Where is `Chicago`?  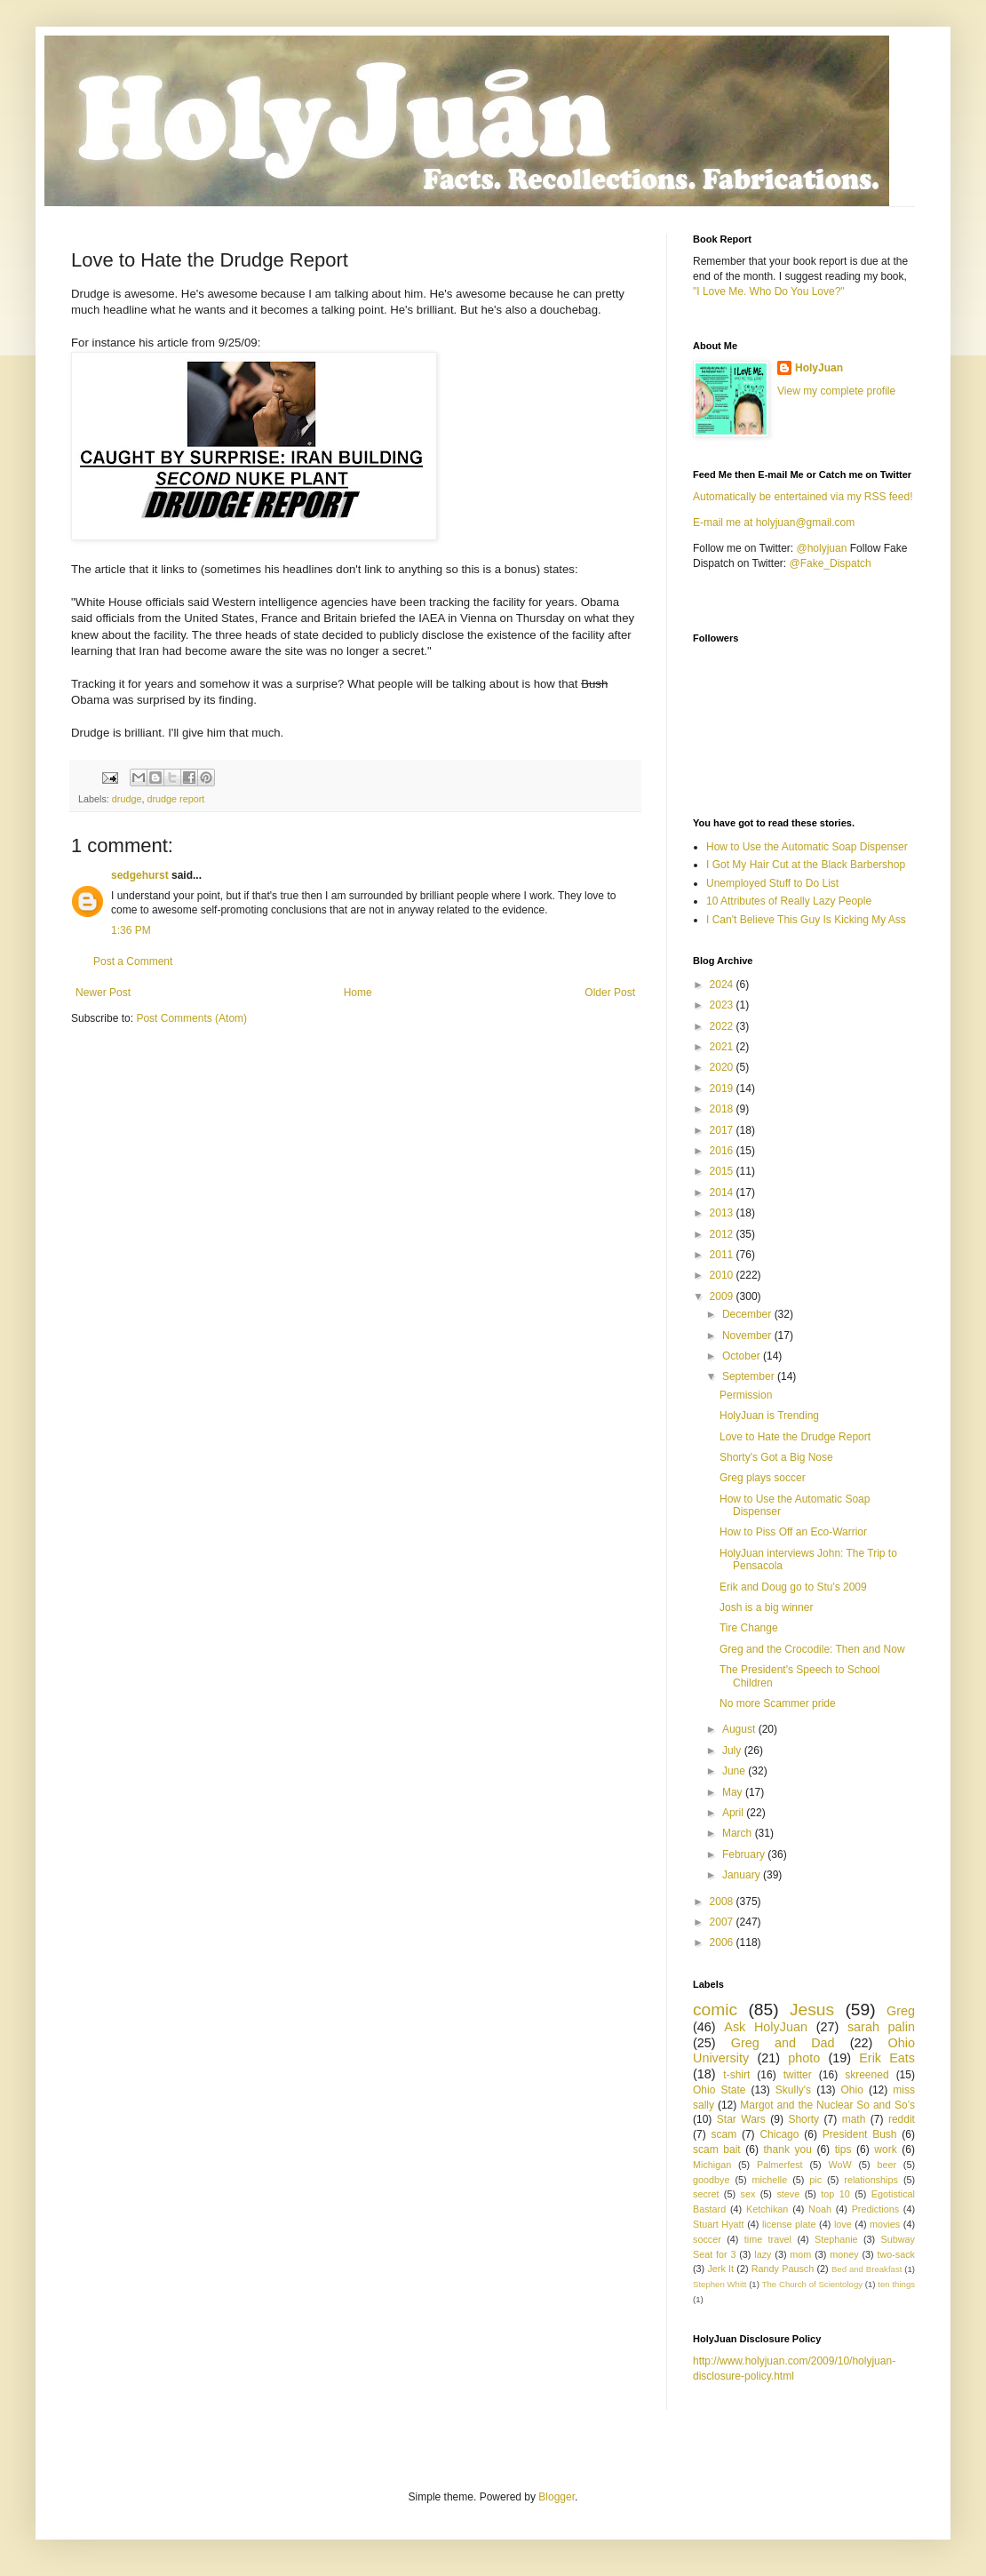
Chicago is located at coordinates (779, 2134).